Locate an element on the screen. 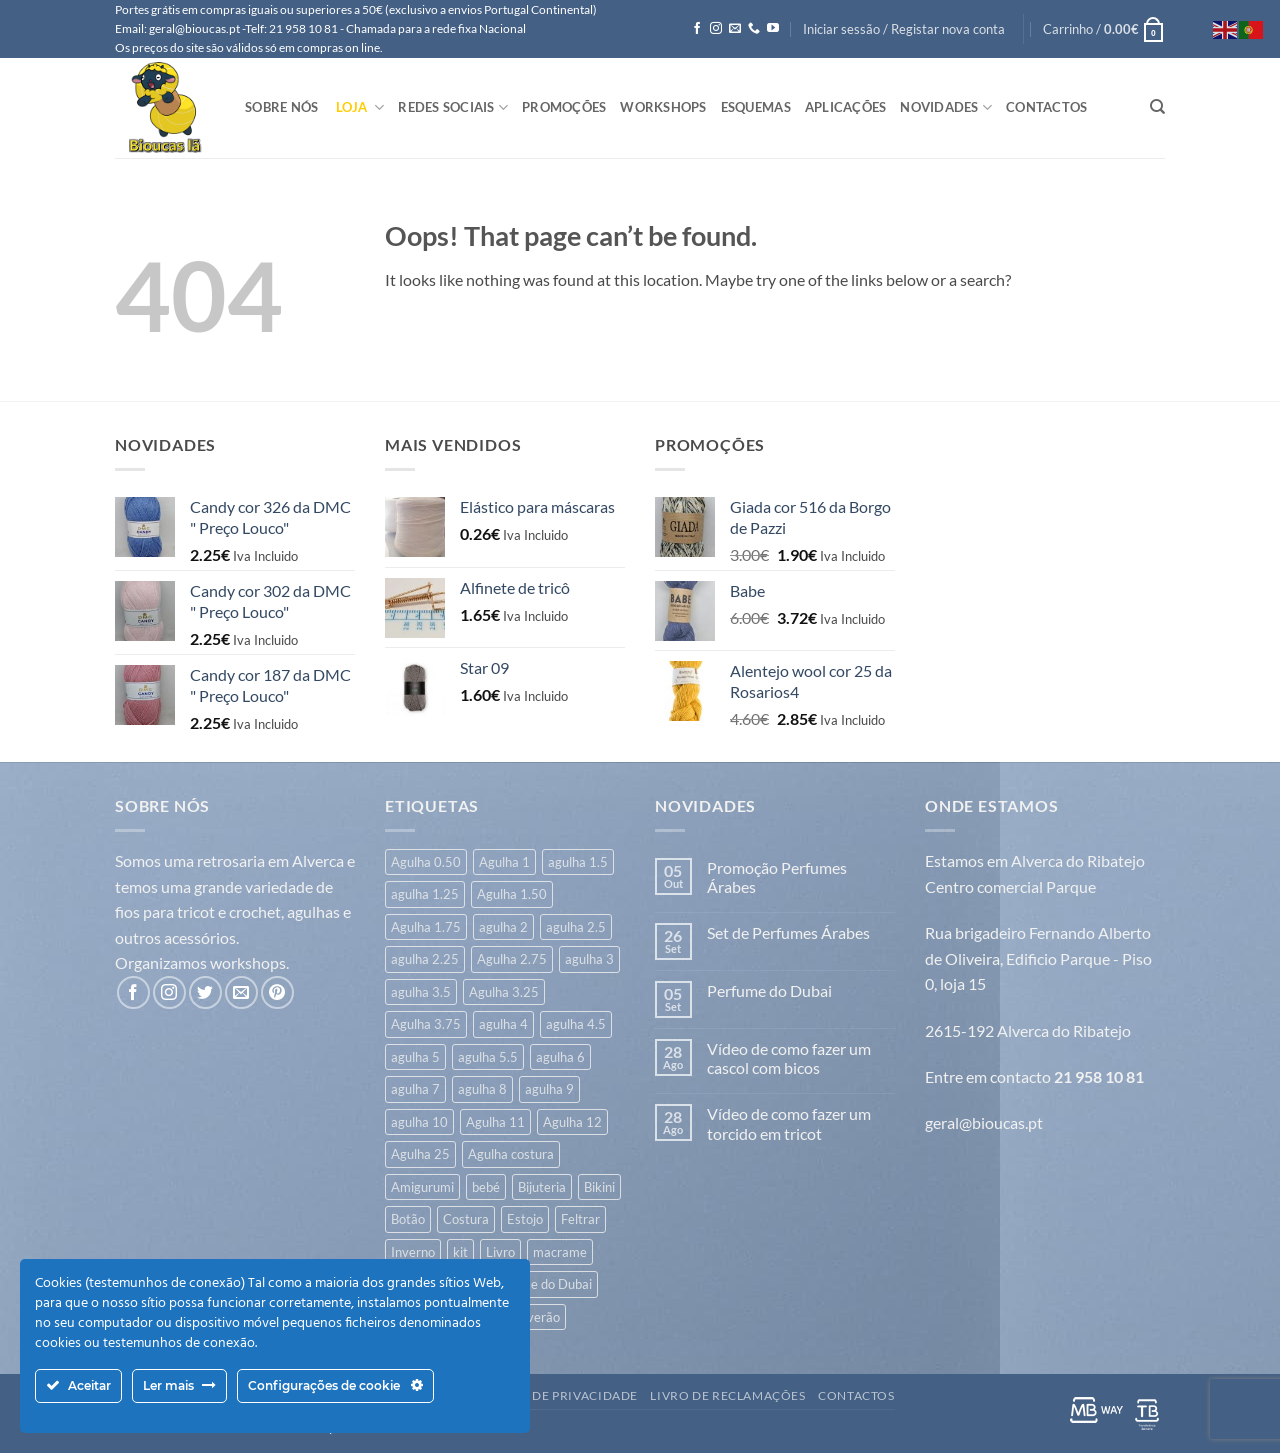 Image resolution: width=1280 pixels, height=1453 pixels. Agulha 1 [Agulha 1 (6 itens)] is located at coordinates (504, 862).